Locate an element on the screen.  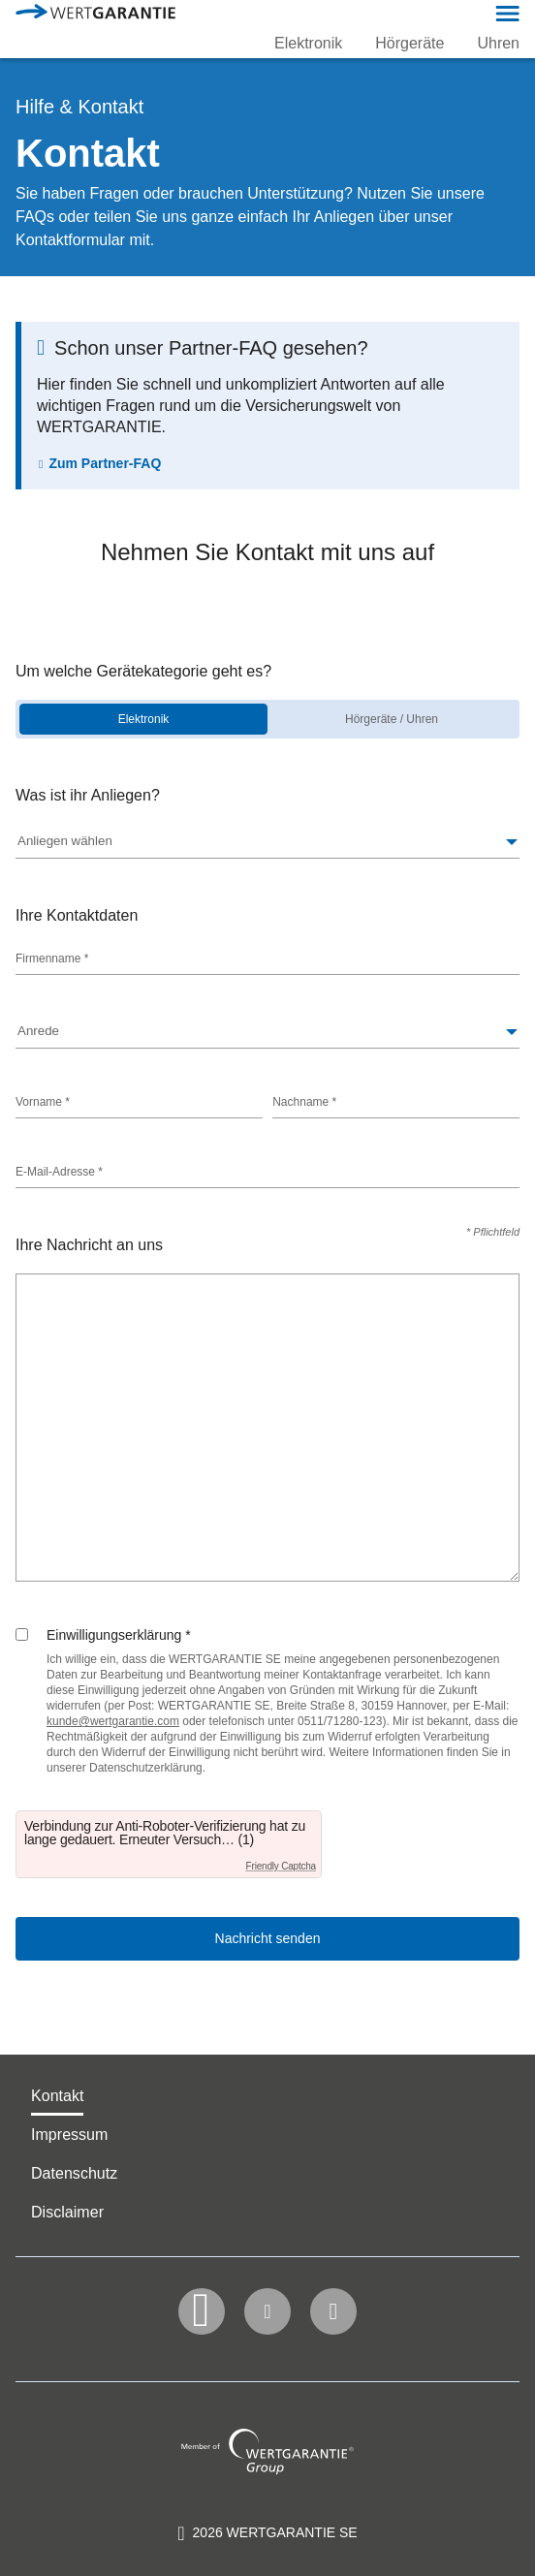
Vorname is located at coordinates (43, 1102).